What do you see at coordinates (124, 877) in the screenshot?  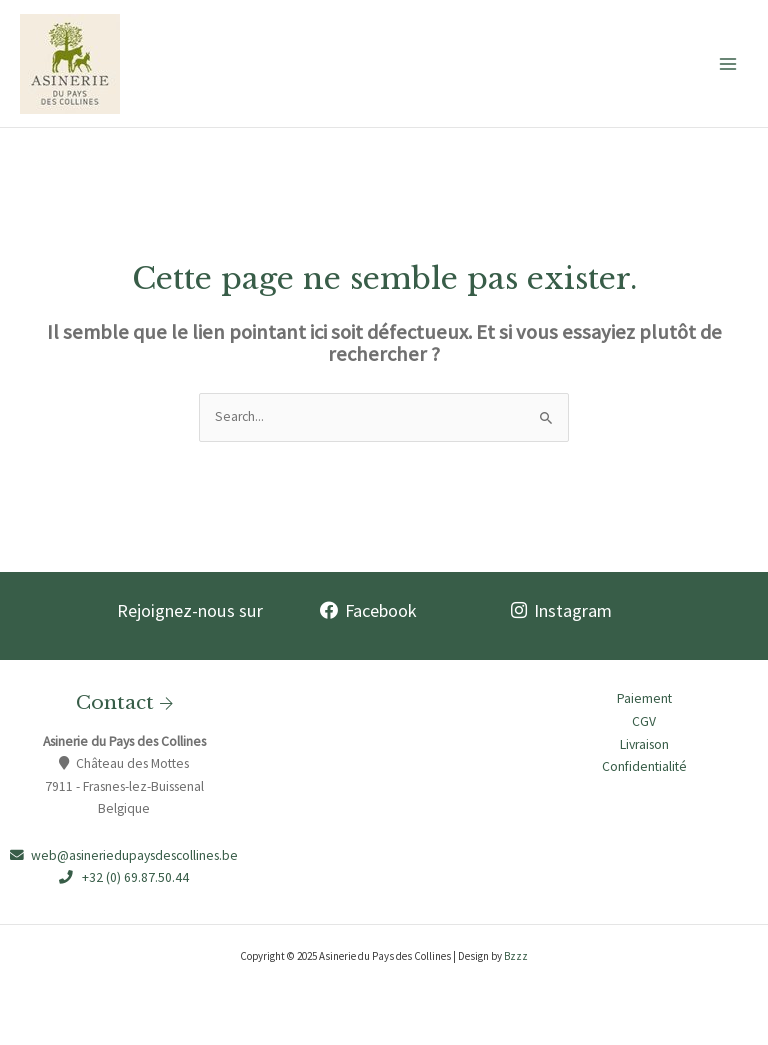 I see `+32 (0) 69.87.50.44` at bounding box center [124, 877].